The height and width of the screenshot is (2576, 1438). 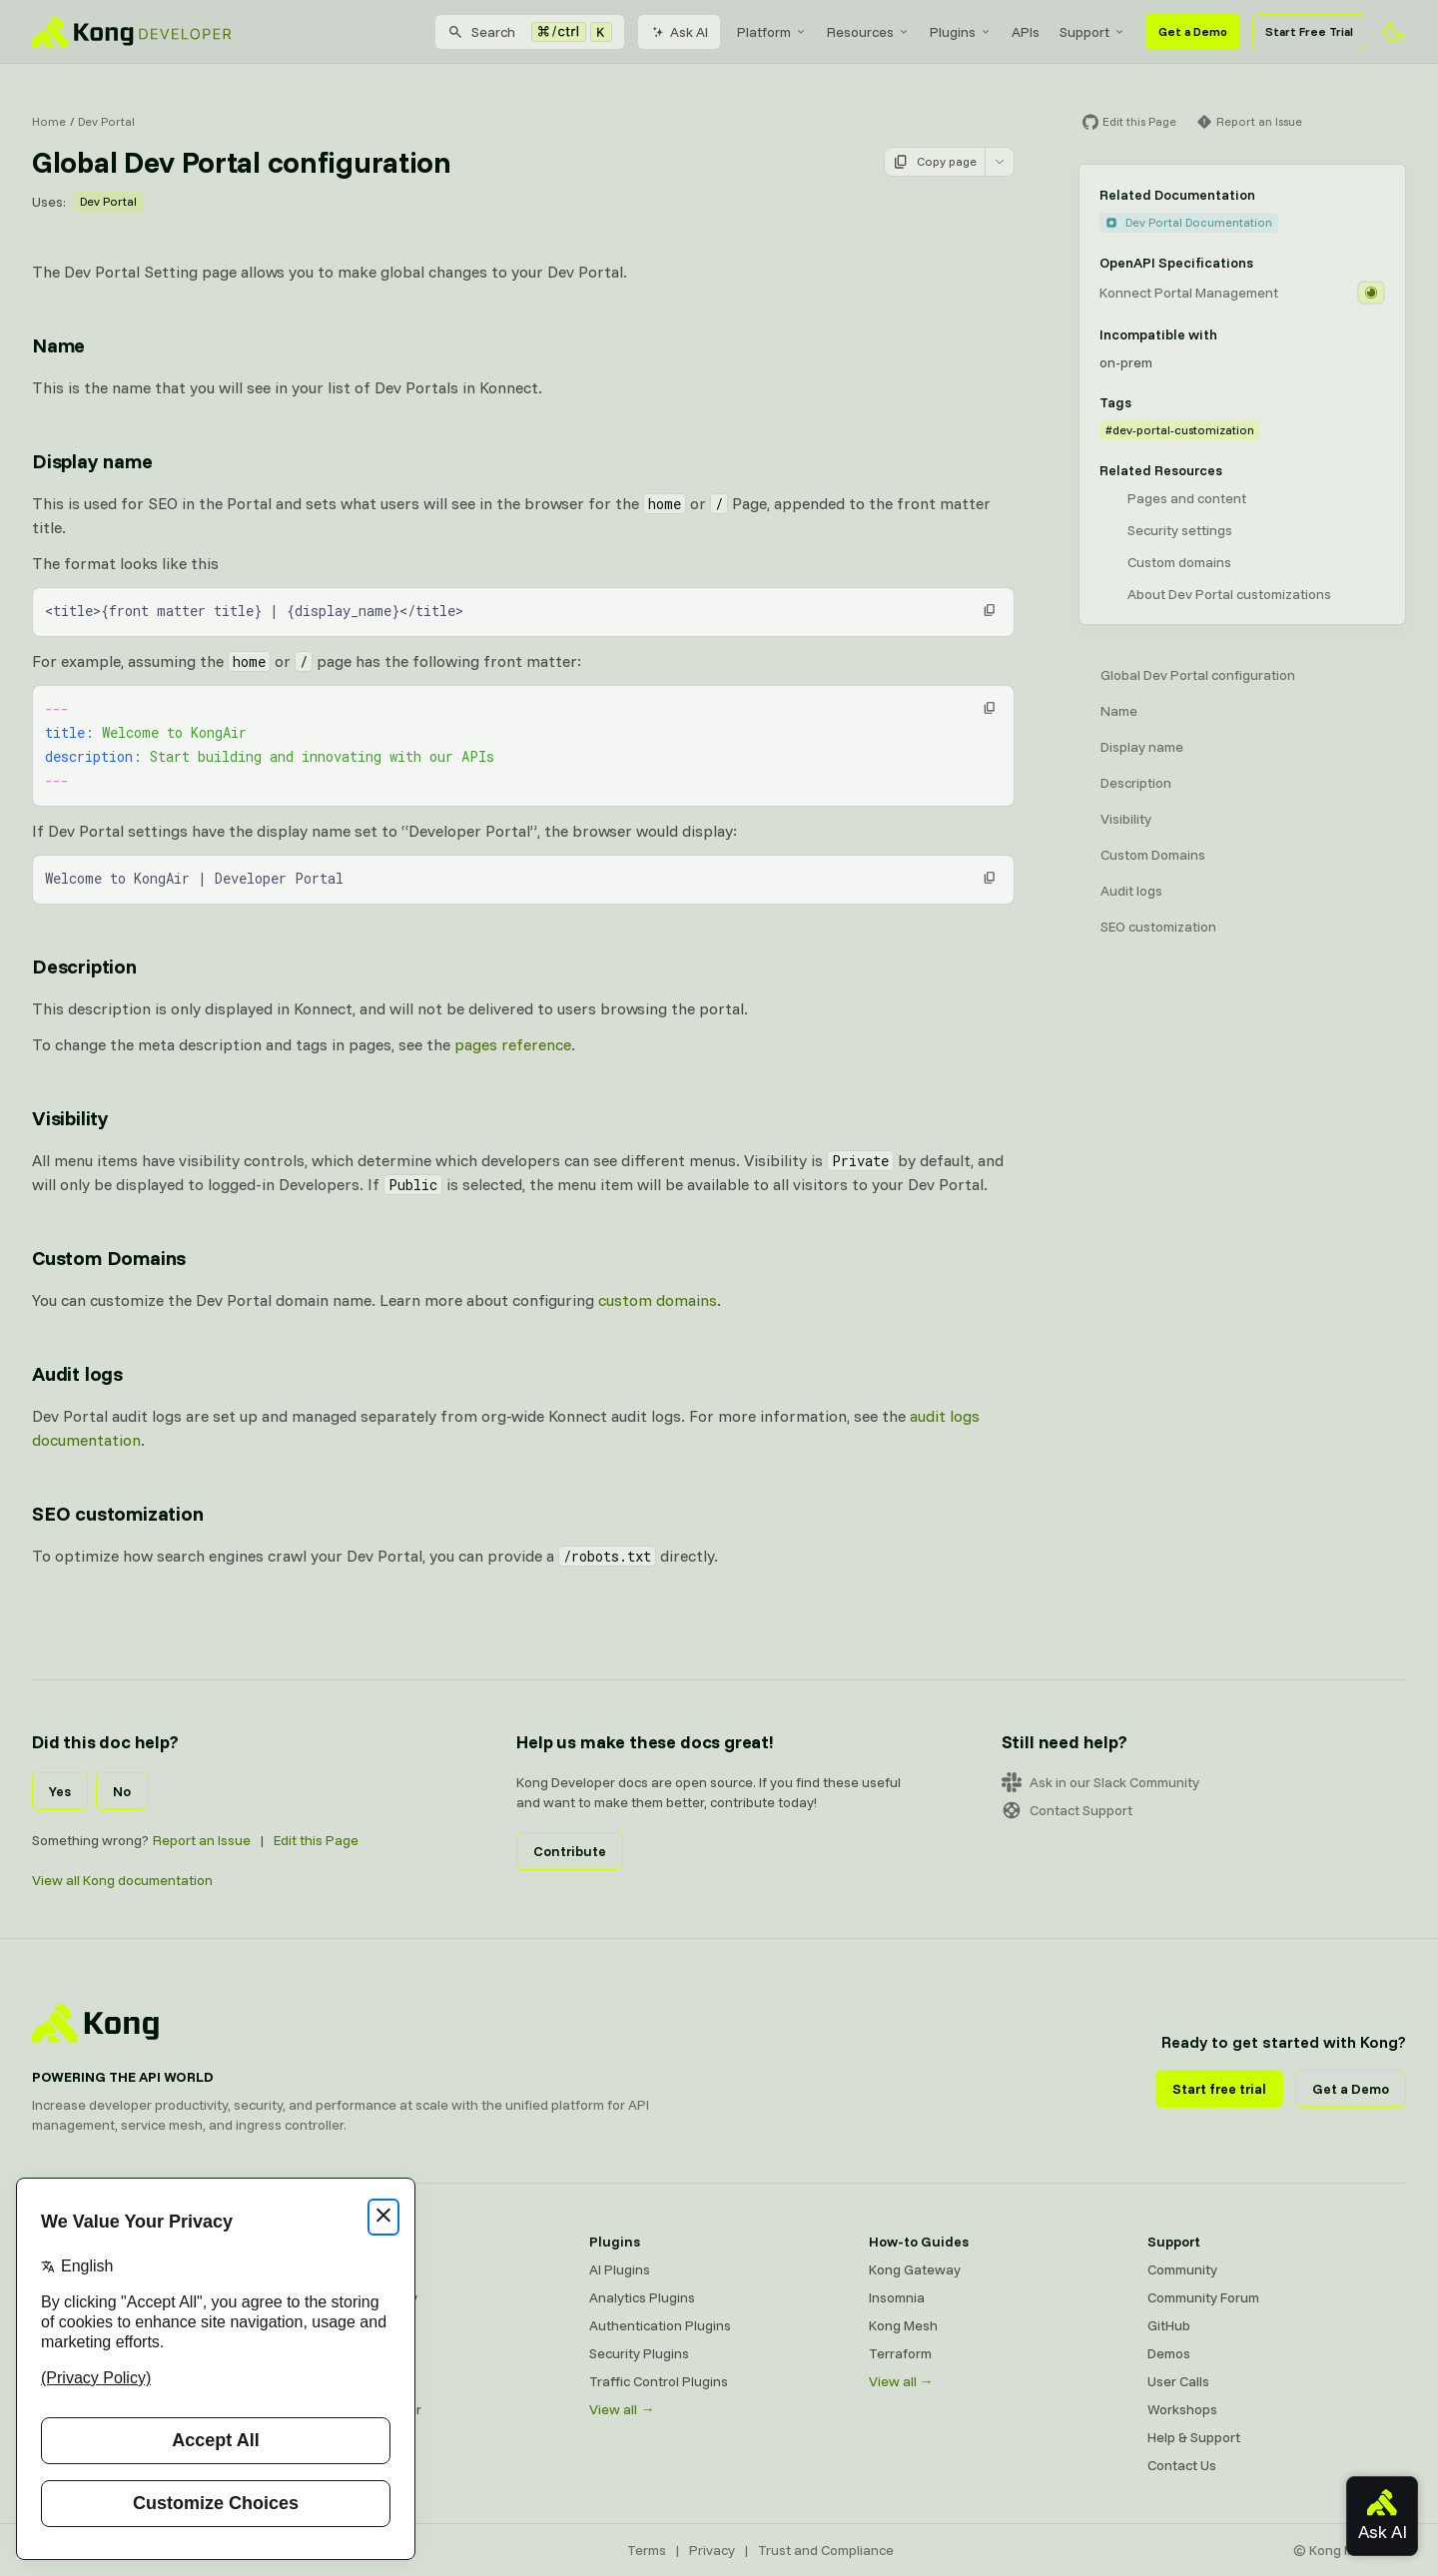 I want to click on User Calls, so click(x=1178, y=2381).